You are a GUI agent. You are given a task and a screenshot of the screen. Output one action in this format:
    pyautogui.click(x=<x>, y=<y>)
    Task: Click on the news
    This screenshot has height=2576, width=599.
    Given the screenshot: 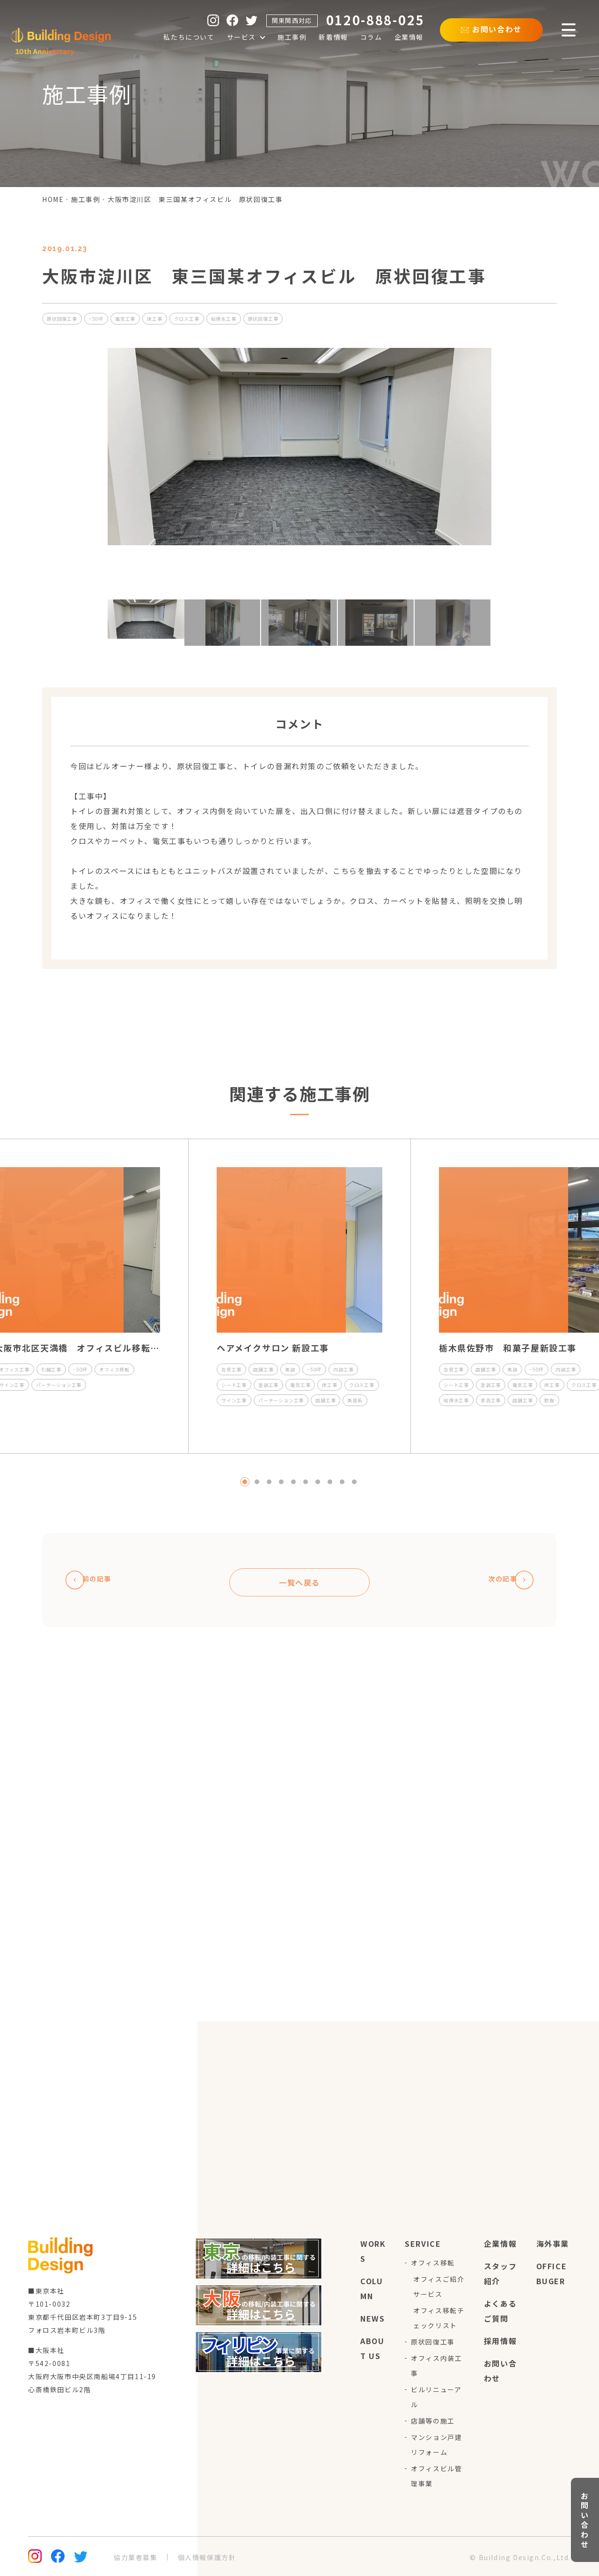 What is the action you would take?
    pyautogui.click(x=372, y=2318)
    